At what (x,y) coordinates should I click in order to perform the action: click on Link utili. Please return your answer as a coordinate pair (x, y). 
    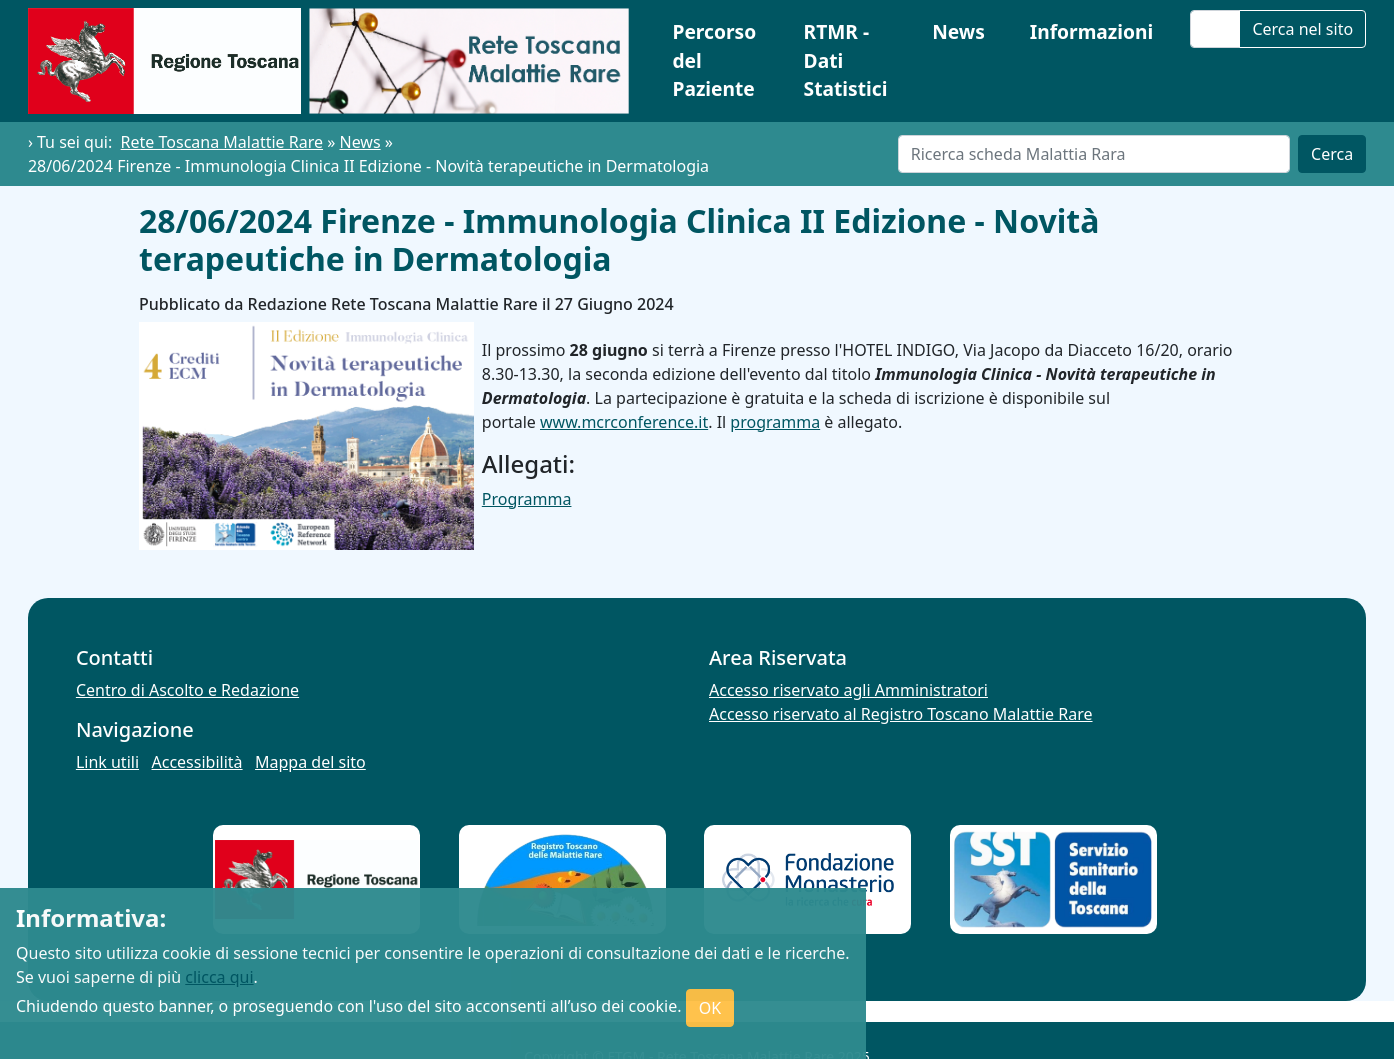
    Looking at the image, I should click on (107, 762).